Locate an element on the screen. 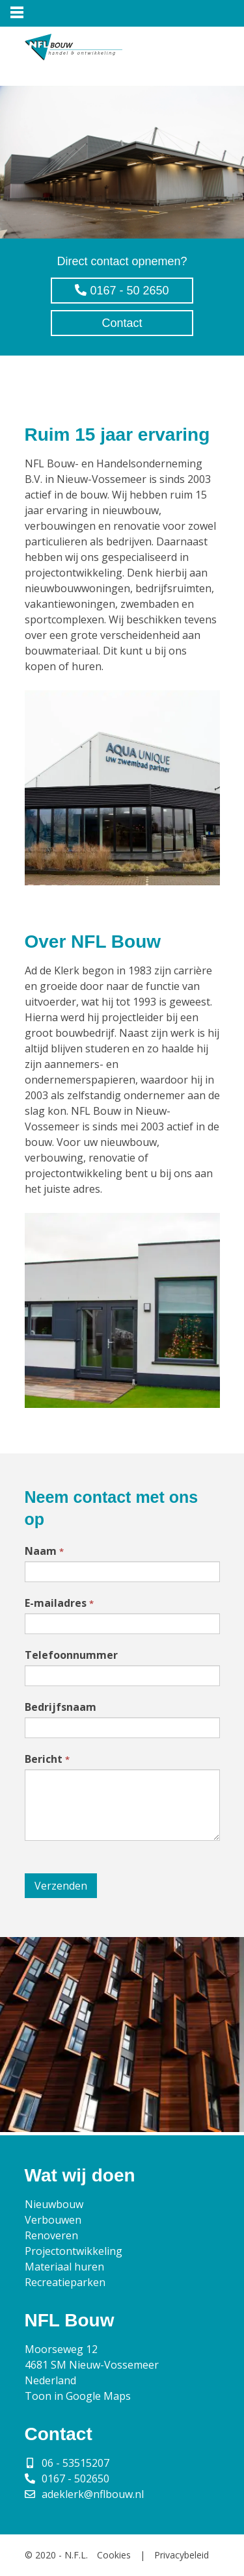 This screenshot has width=244, height=2576. 06 - 53515207 is located at coordinates (75, 2463).